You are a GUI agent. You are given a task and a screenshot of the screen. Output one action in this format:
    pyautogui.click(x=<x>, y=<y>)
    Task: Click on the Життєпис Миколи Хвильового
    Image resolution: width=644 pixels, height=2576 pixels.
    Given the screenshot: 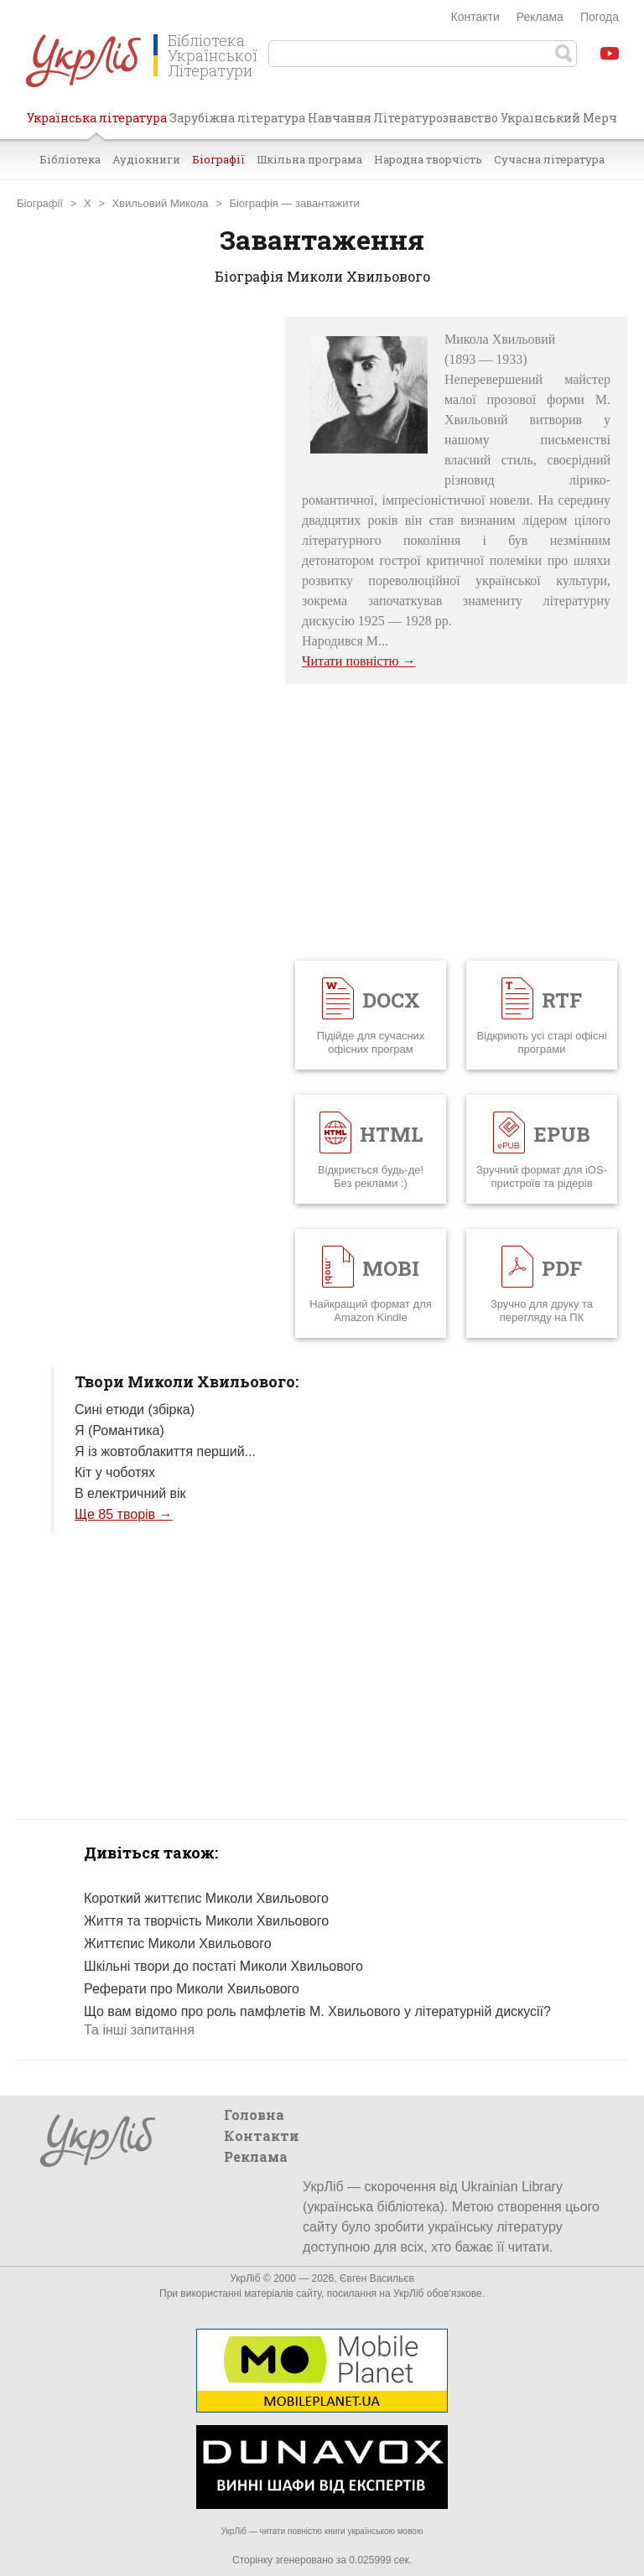 What is the action you would take?
    pyautogui.click(x=178, y=1943)
    